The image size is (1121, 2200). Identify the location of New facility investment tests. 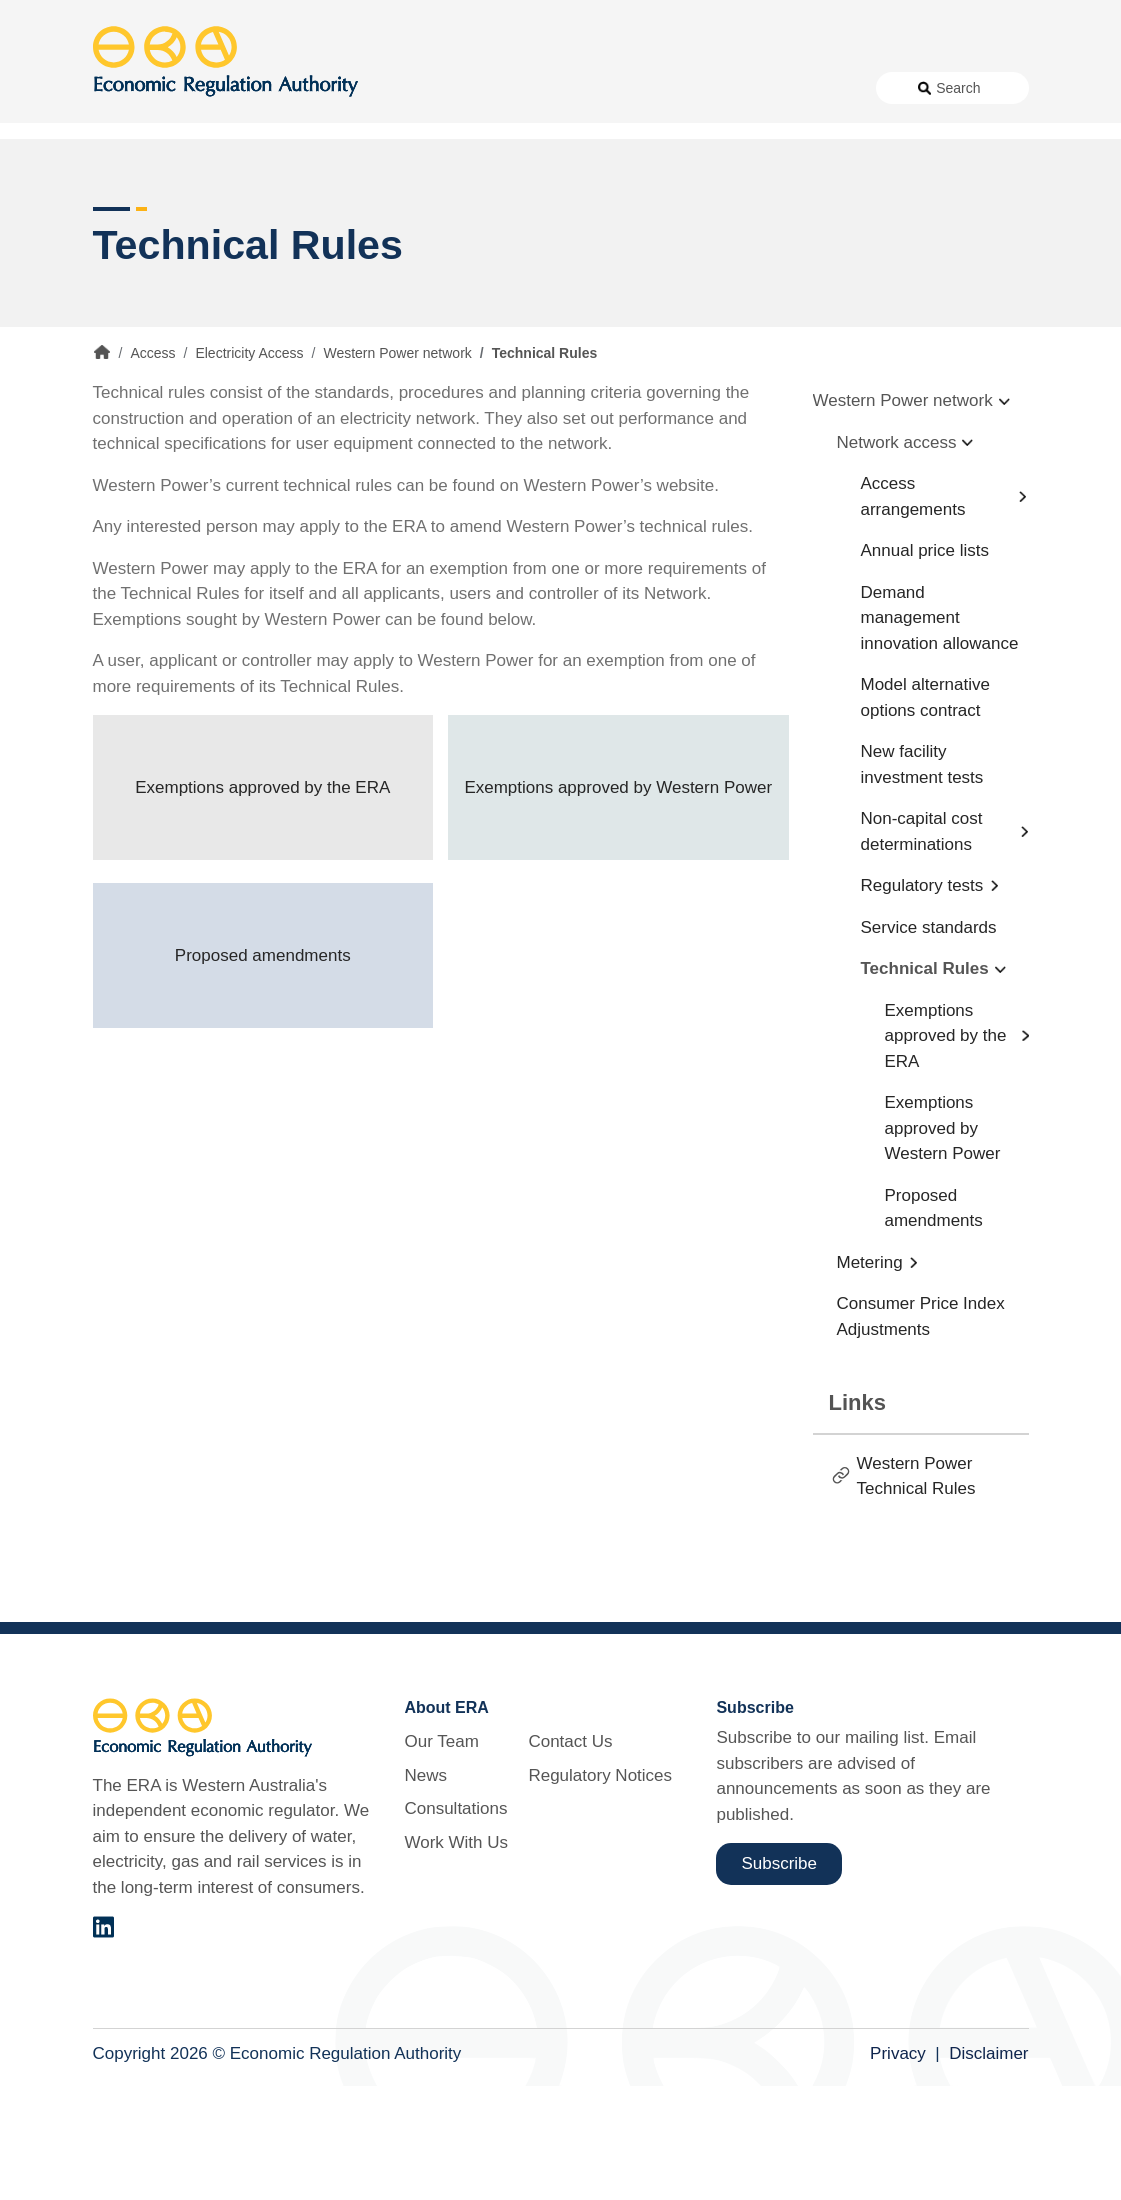
(922, 878).